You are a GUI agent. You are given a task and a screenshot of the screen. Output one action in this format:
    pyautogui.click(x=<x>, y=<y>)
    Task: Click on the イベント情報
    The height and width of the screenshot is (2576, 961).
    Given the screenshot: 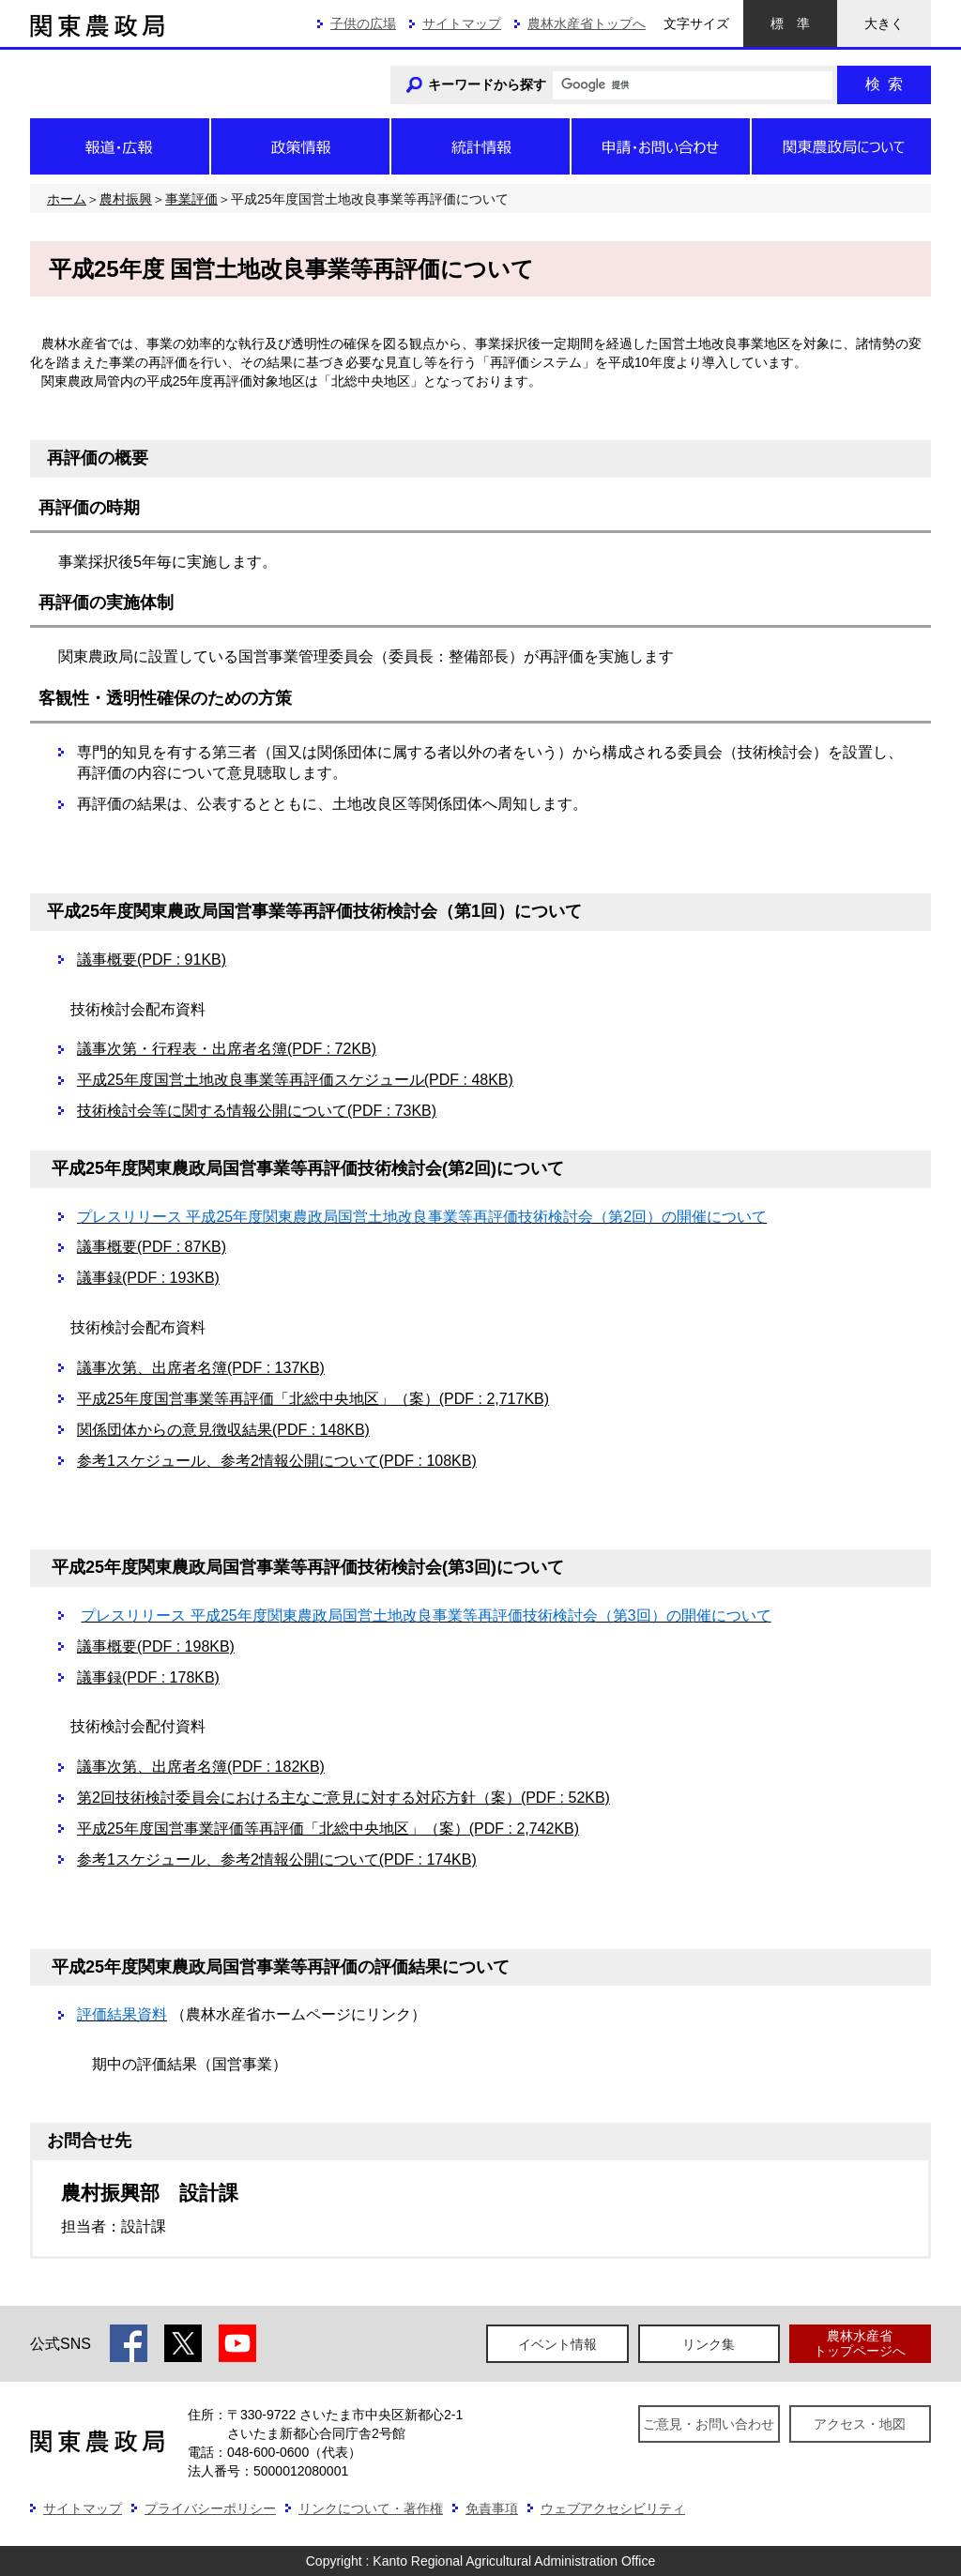 What is the action you would take?
    pyautogui.click(x=557, y=2344)
    